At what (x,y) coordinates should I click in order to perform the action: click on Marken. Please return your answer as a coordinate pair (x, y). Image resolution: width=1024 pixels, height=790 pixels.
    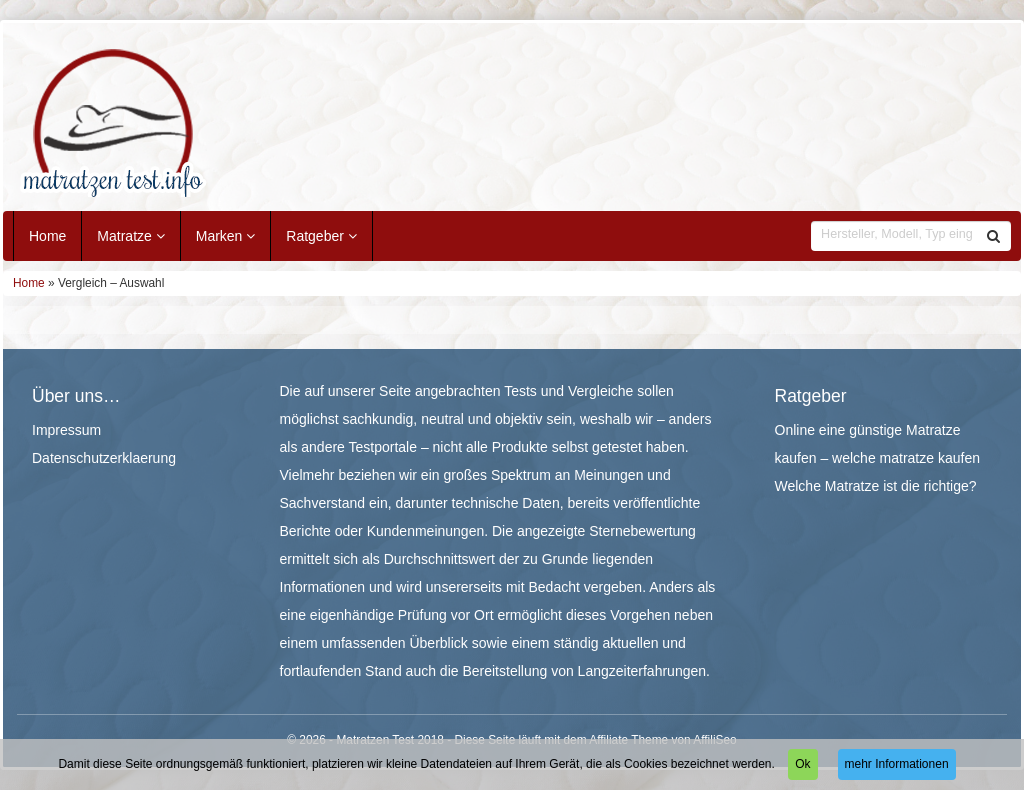
    Looking at the image, I should click on (226, 236).